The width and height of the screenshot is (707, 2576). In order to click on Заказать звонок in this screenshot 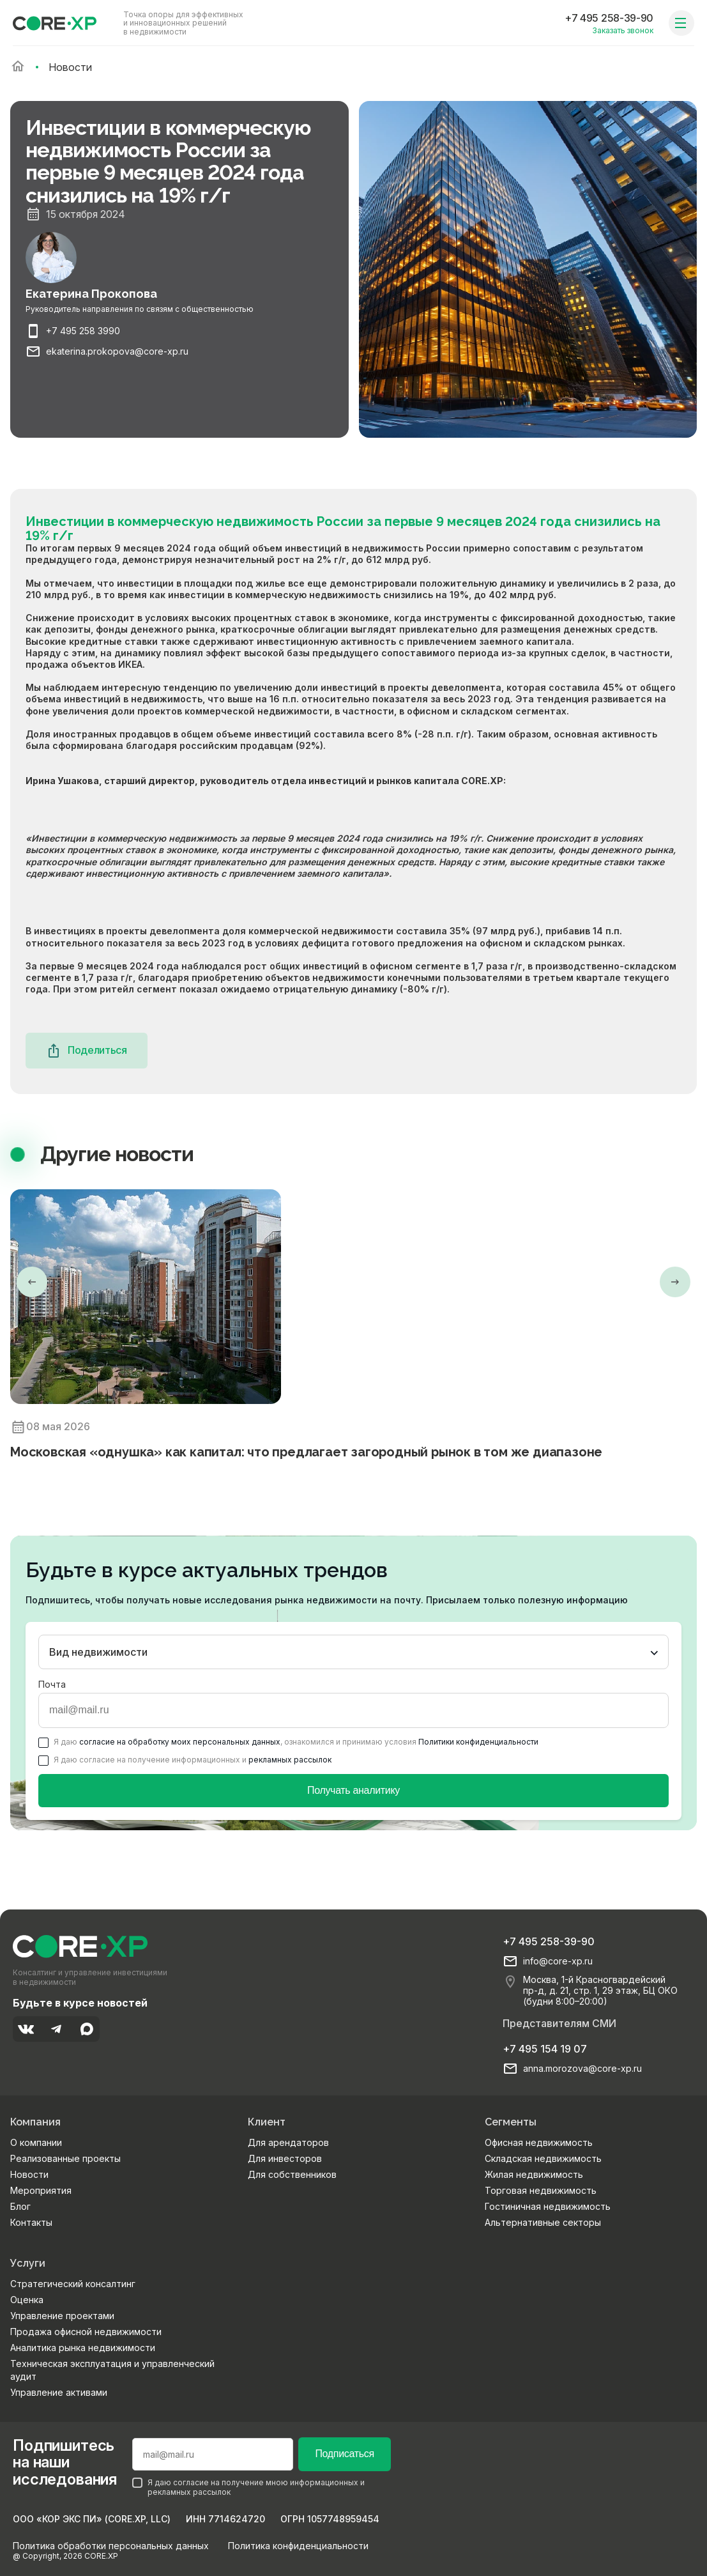, I will do `click(622, 30)`.